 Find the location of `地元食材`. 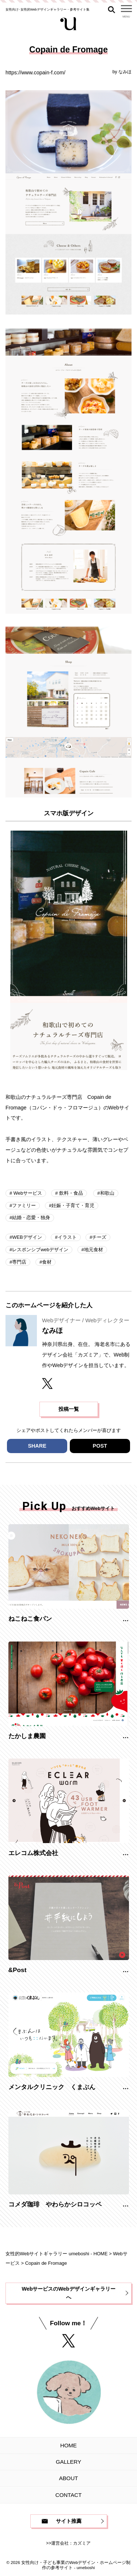

地元食材 is located at coordinates (93, 1249).